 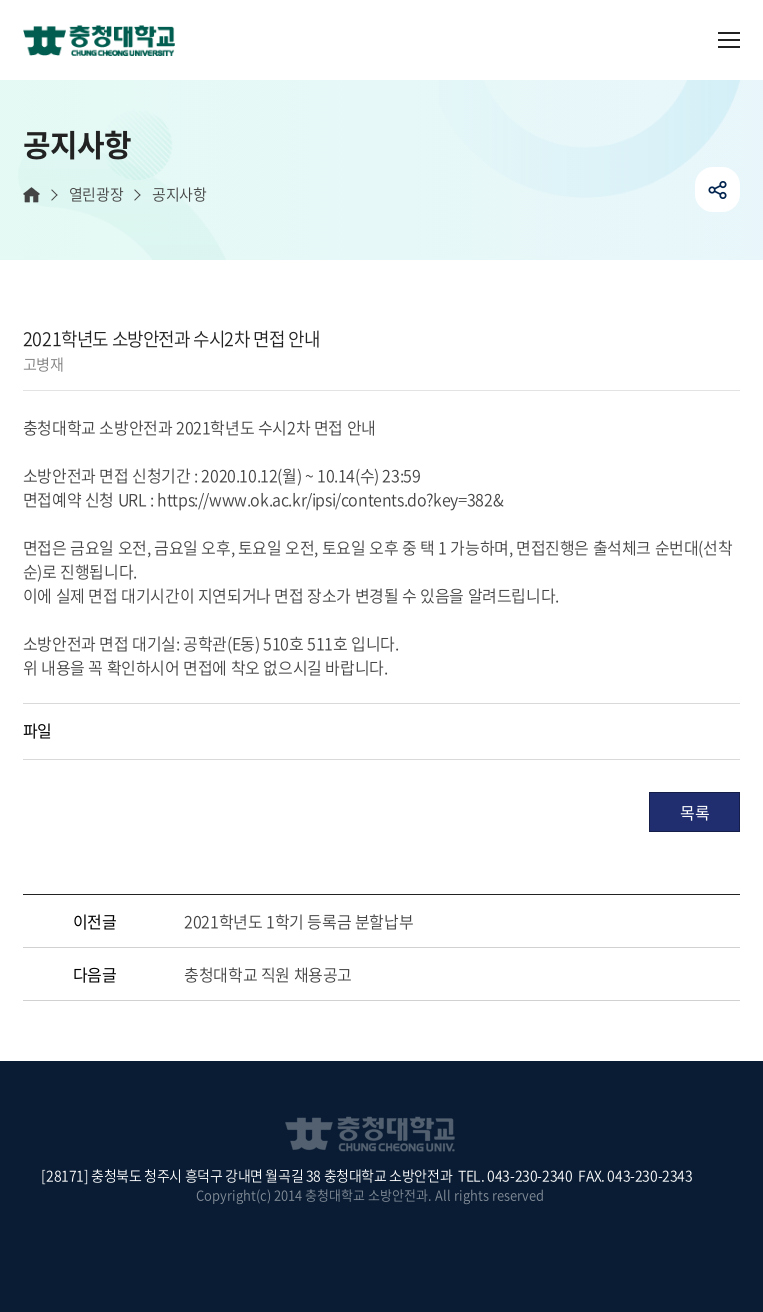 What do you see at coordinates (298, 921) in the screenshot?
I see `2021학년도 1학기 등록금 분할납부` at bounding box center [298, 921].